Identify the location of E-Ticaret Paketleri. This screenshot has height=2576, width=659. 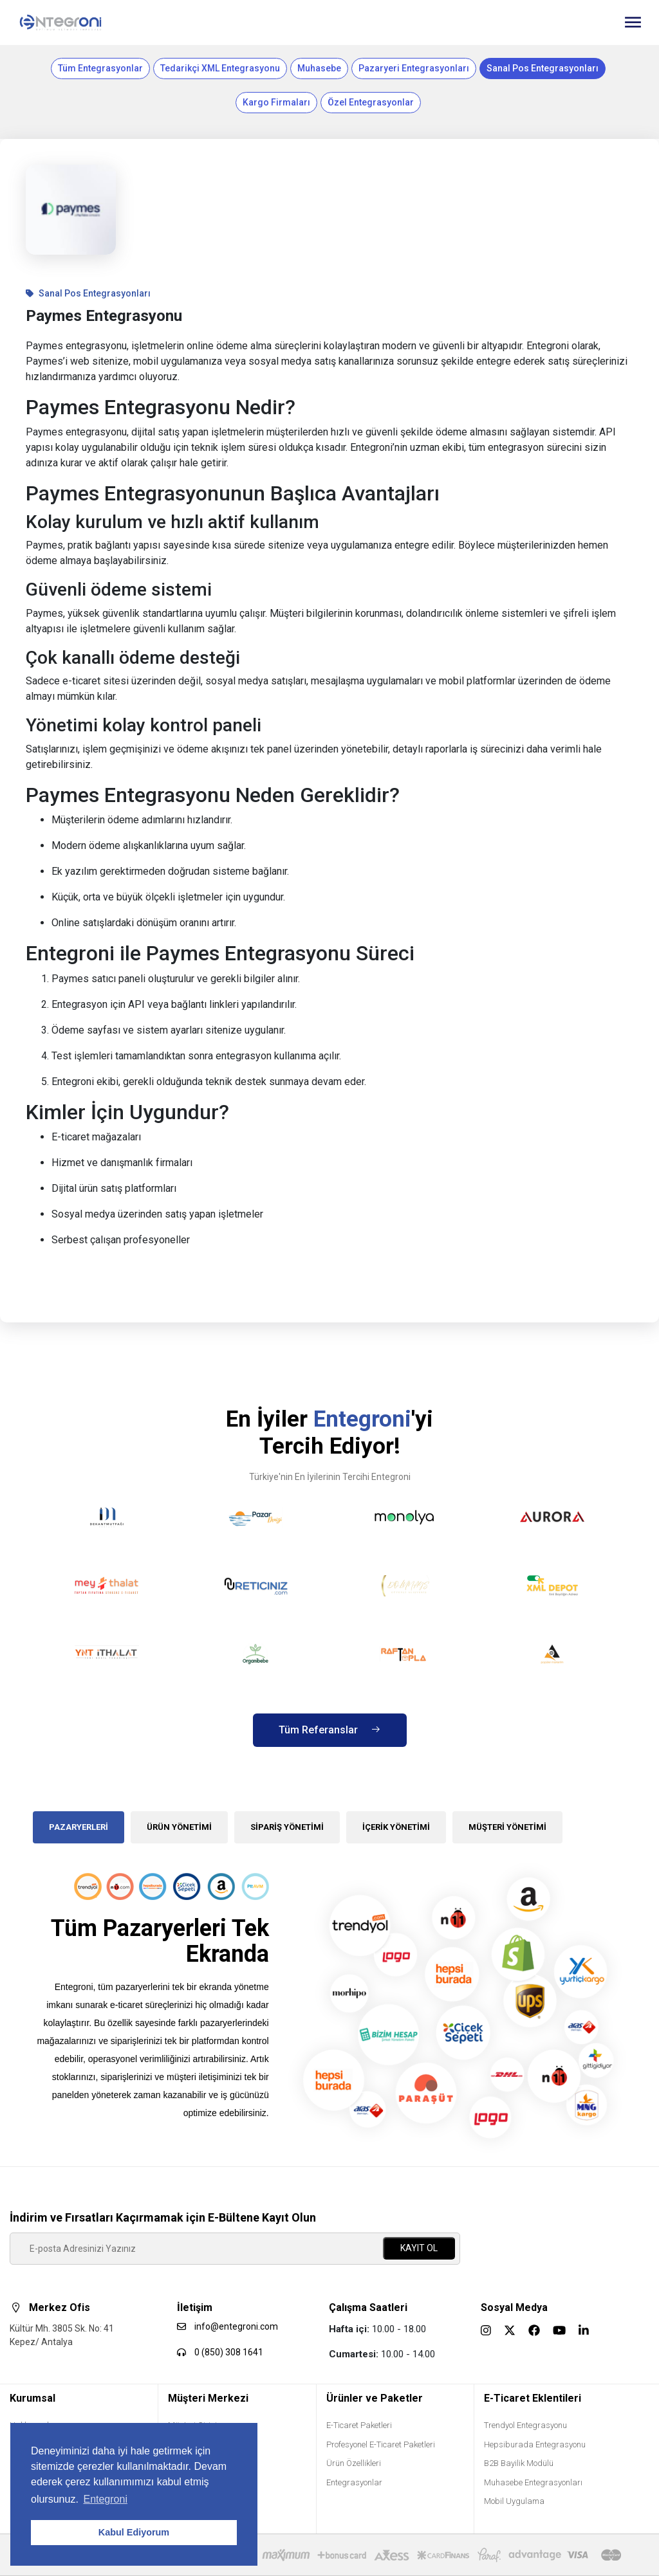
(359, 2425).